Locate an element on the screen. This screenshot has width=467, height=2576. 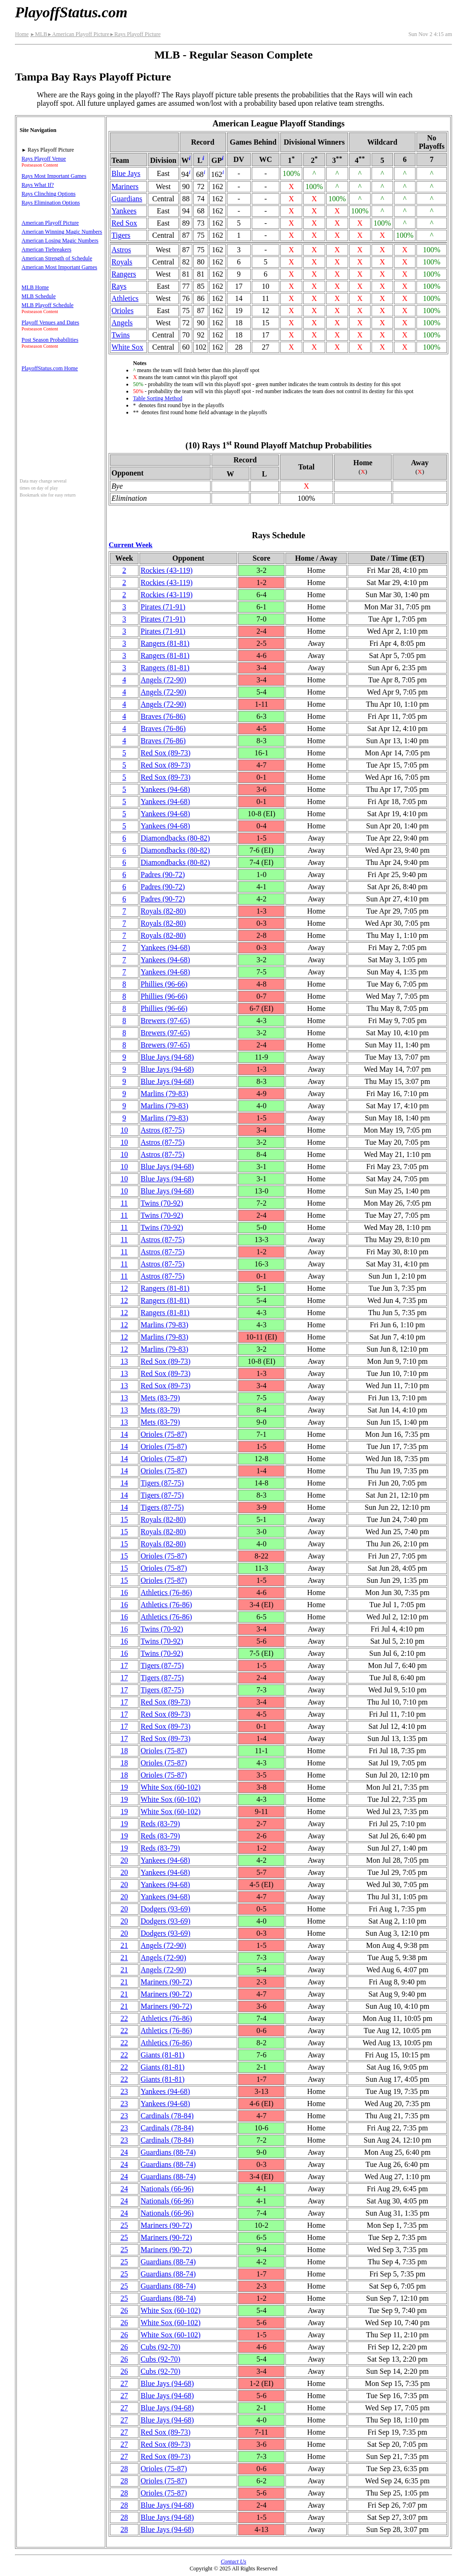
White Sox is located at coordinates (127, 347).